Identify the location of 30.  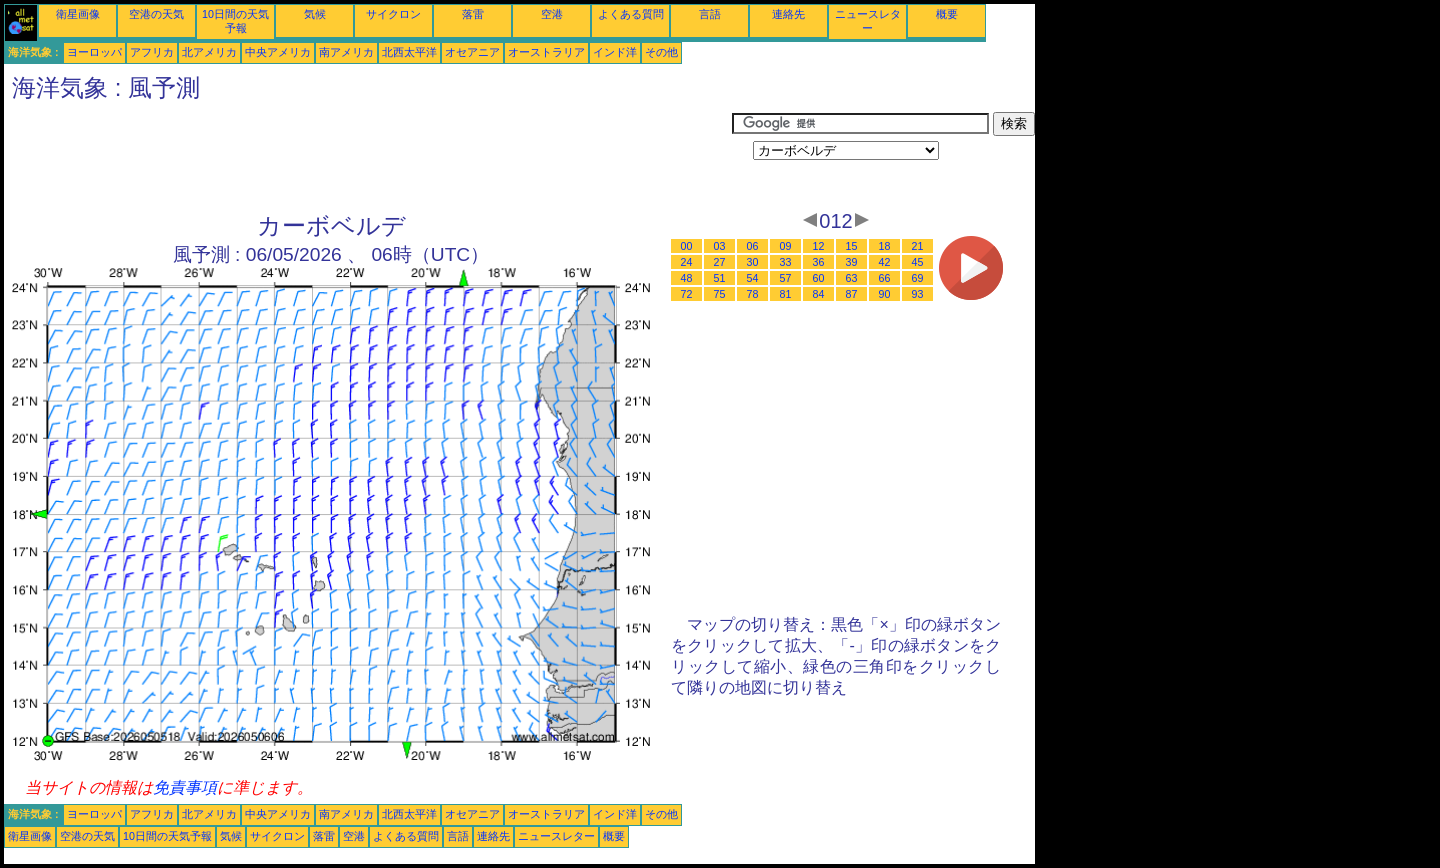
(753, 262).